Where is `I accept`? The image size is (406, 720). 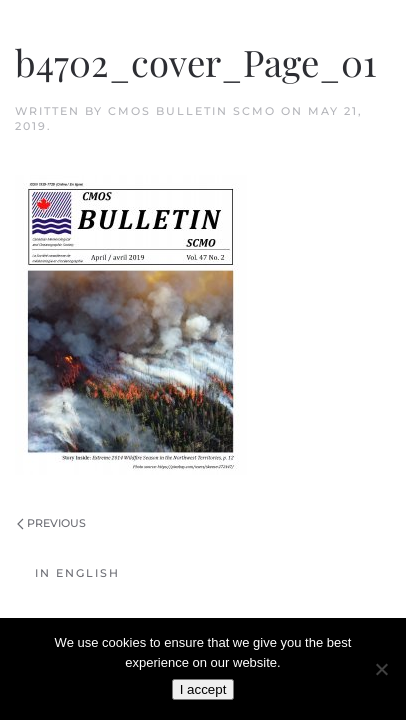
I accept is located at coordinates (203, 689).